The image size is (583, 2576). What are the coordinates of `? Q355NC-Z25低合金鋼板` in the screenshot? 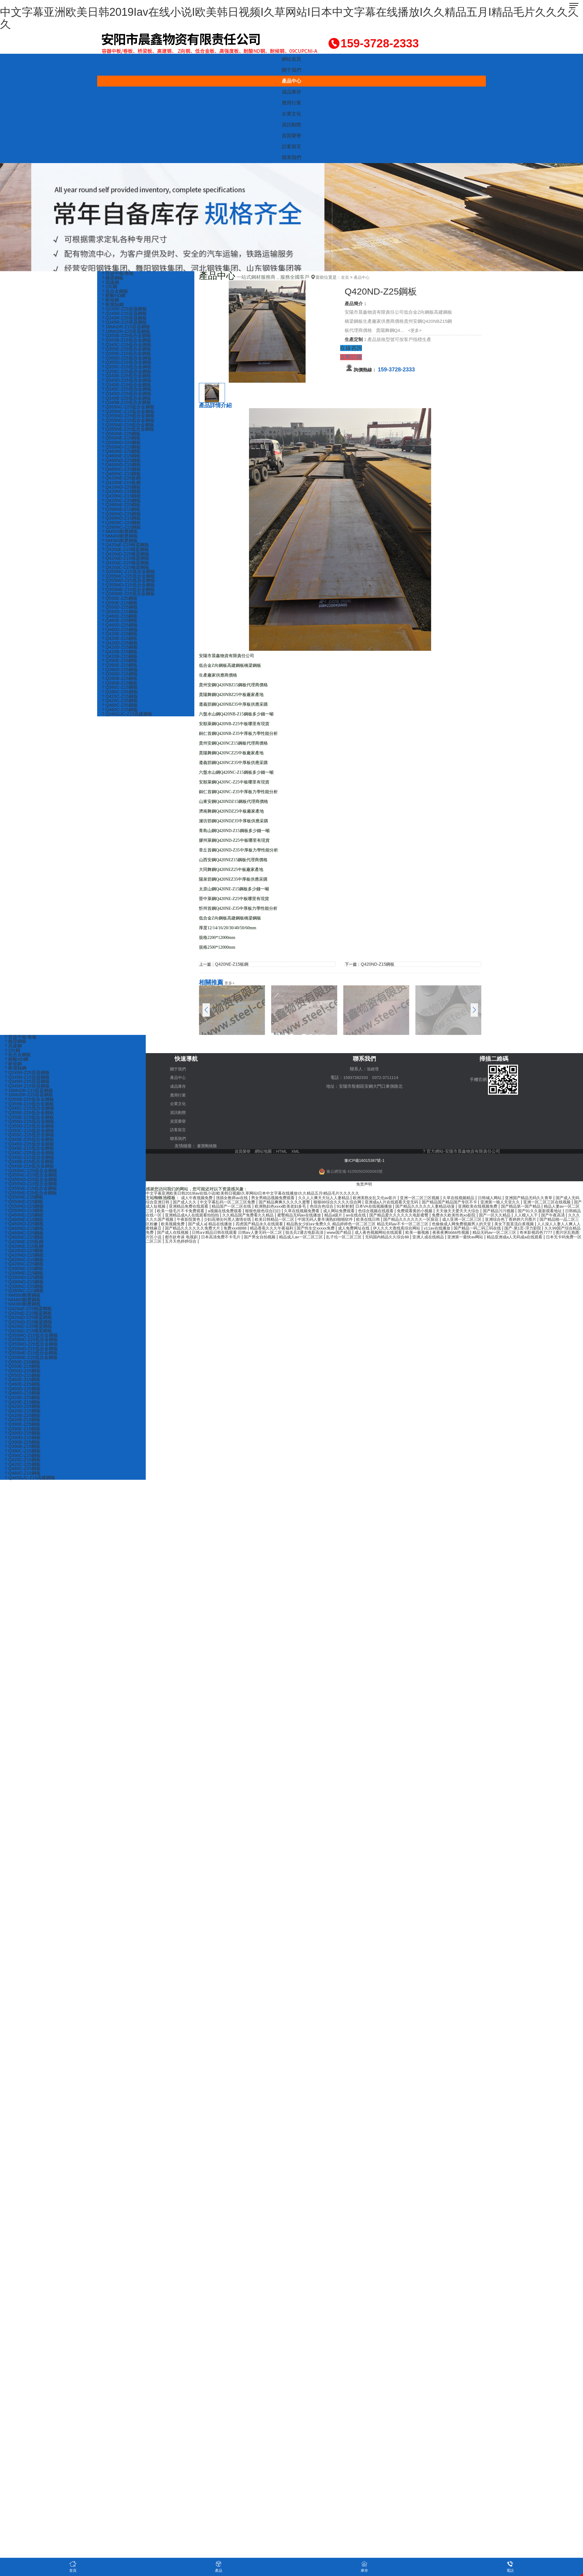 It's located at (128, 410).